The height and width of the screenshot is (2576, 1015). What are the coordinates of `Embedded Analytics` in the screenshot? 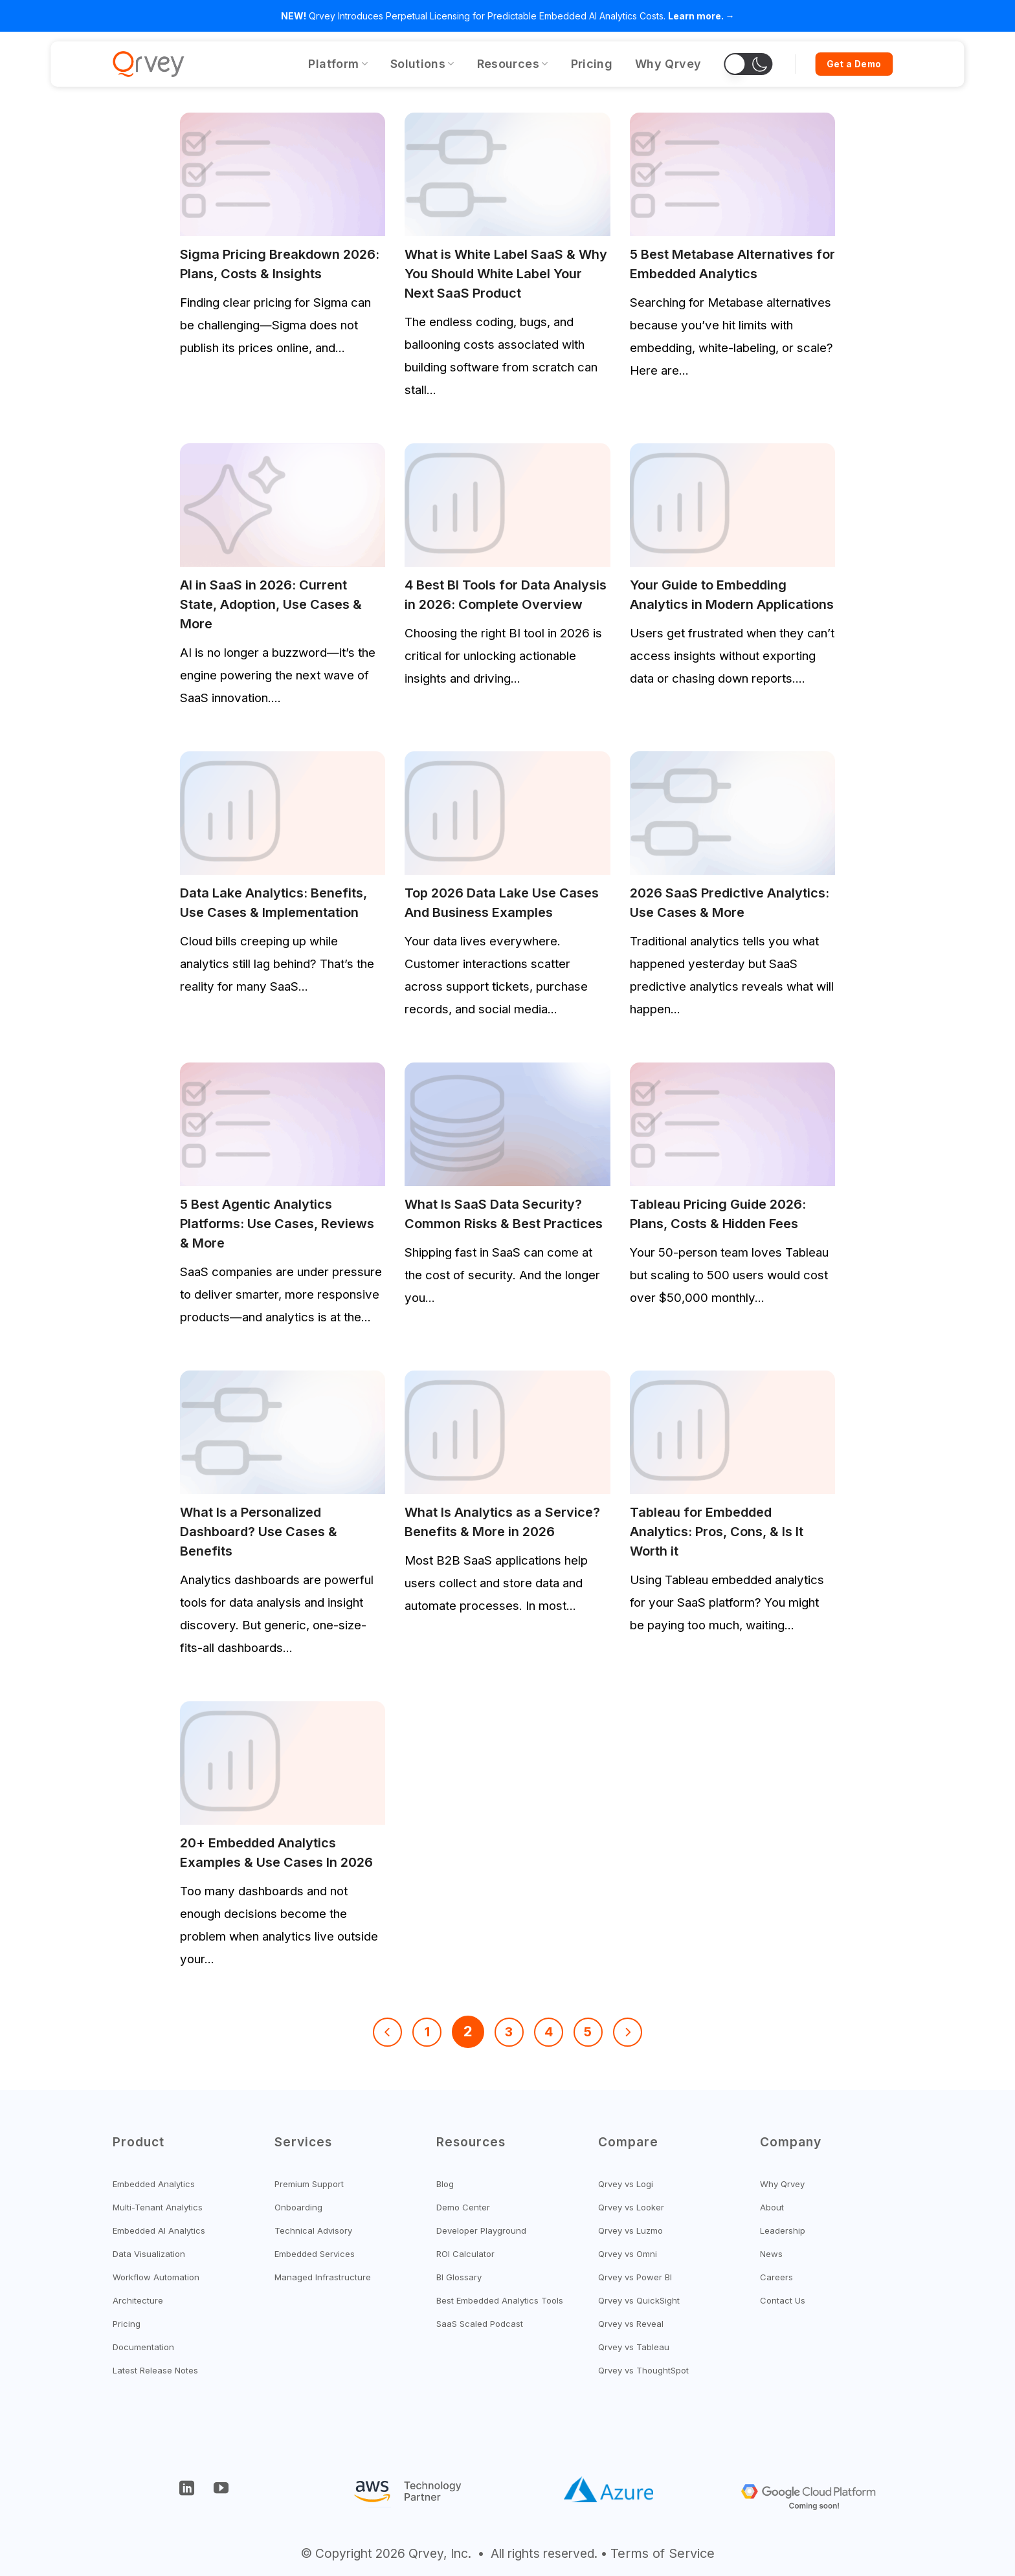 It's located at (154, 2184).